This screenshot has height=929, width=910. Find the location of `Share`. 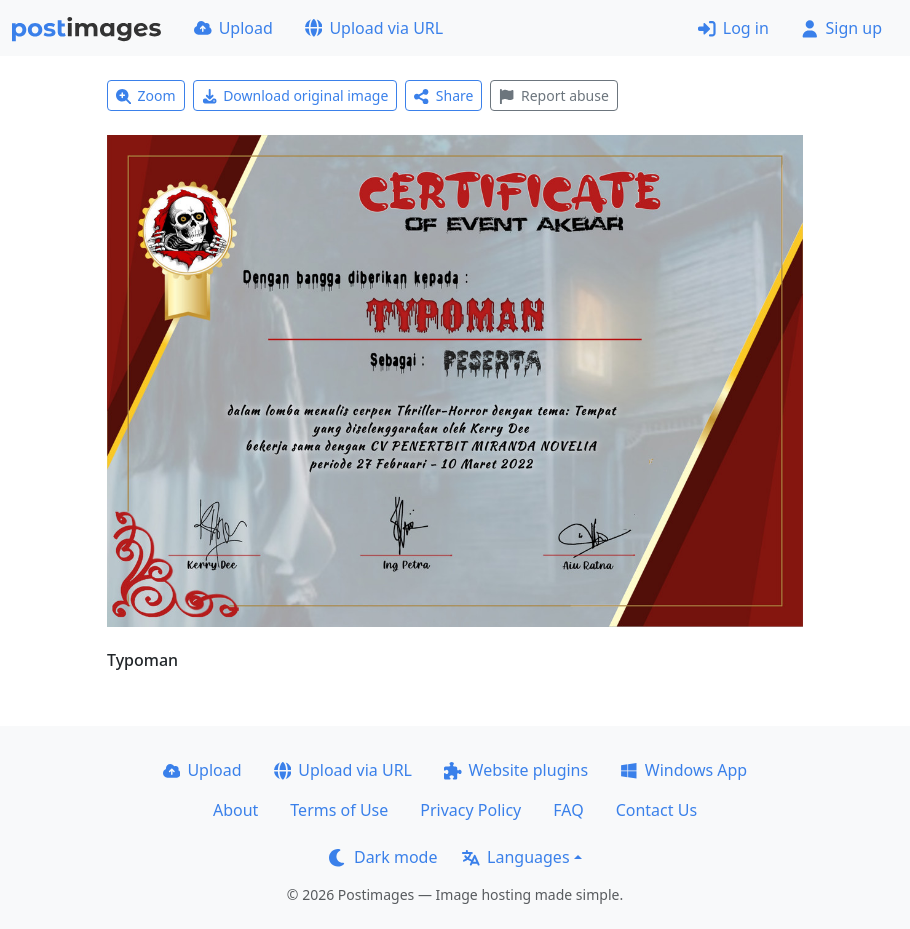

Share is located at coordinates (443, 95).